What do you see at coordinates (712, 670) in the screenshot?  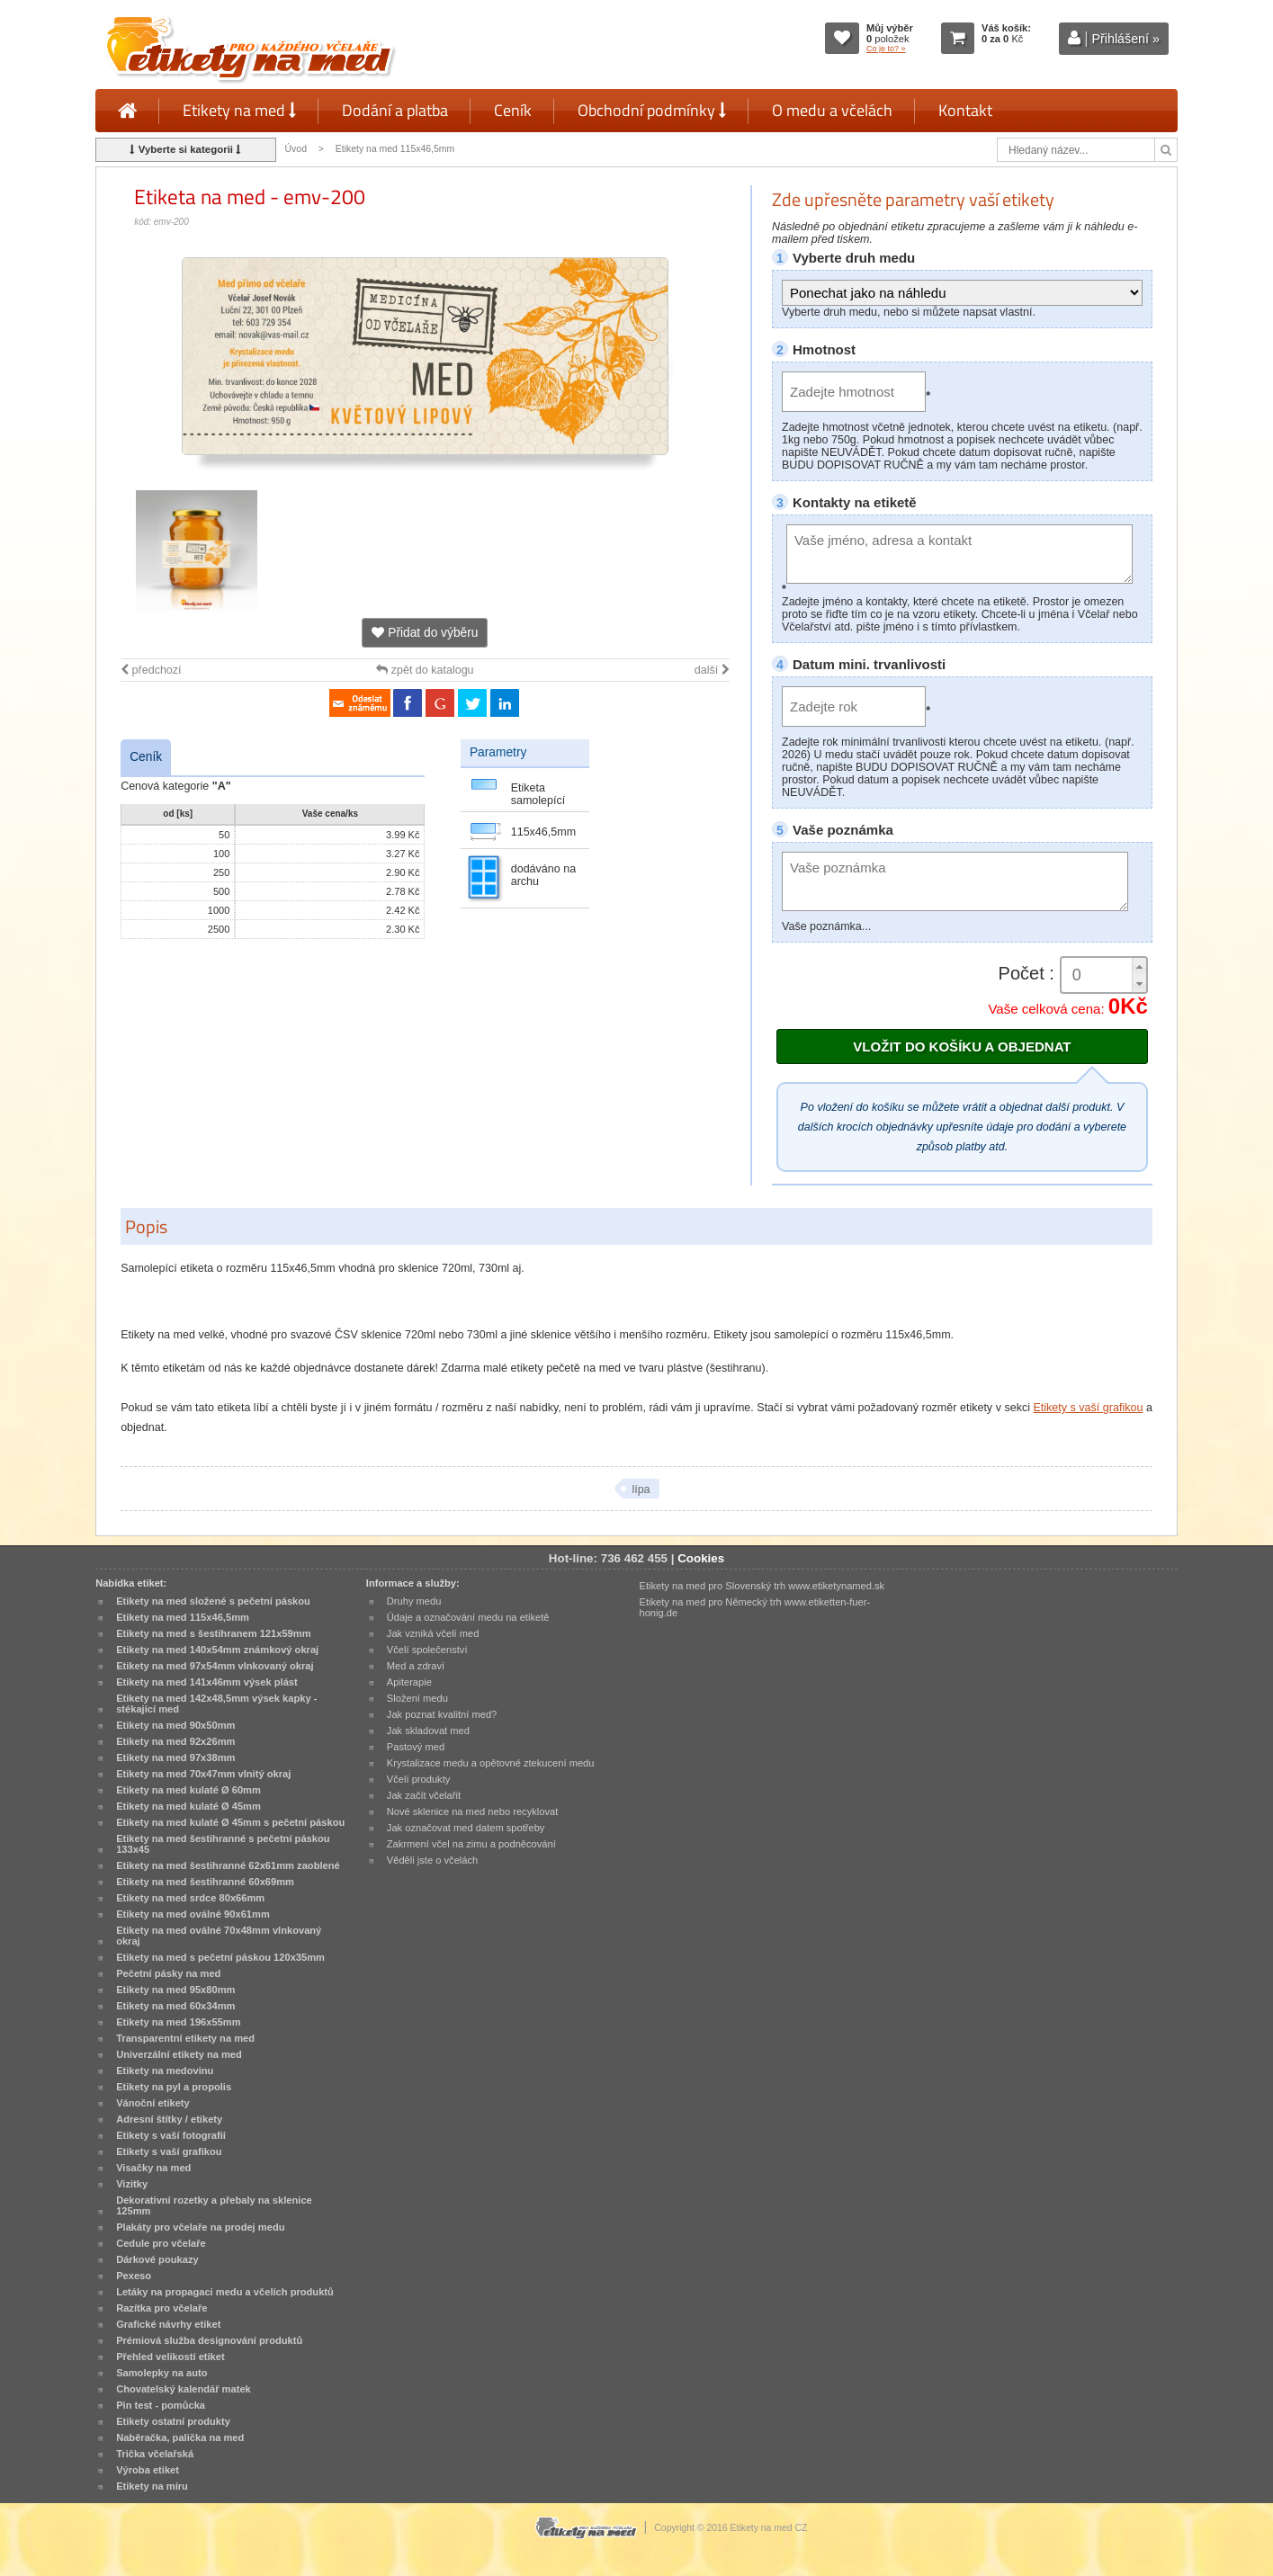 I see `další` at bounding box center [712, 670].